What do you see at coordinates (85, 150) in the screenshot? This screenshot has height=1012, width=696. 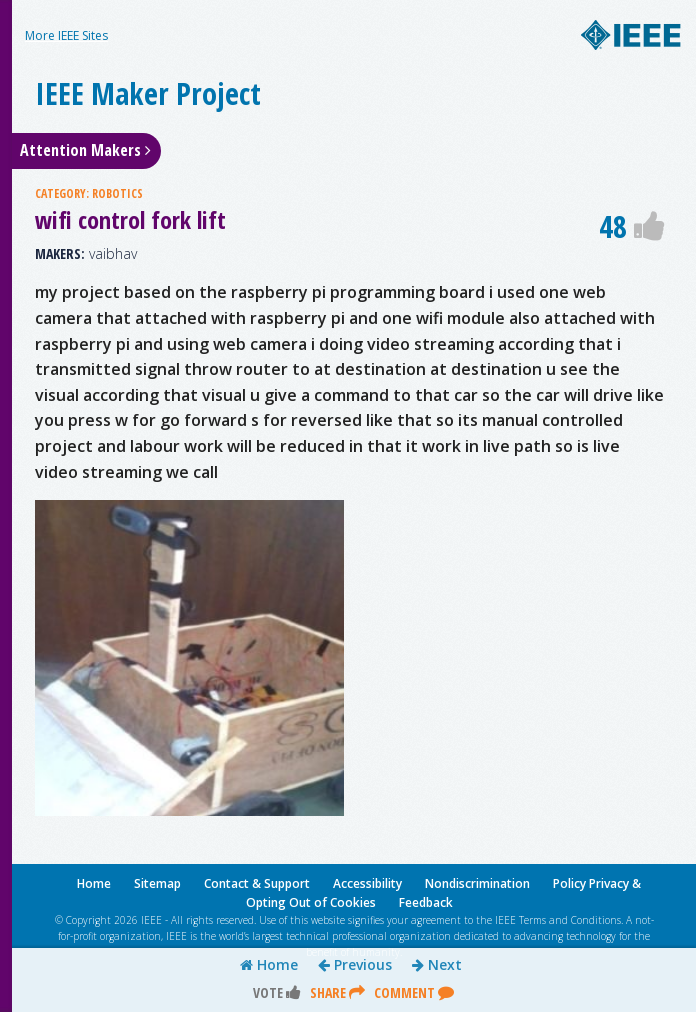 I see `Attention Makers` at bounding box center [85, 150].